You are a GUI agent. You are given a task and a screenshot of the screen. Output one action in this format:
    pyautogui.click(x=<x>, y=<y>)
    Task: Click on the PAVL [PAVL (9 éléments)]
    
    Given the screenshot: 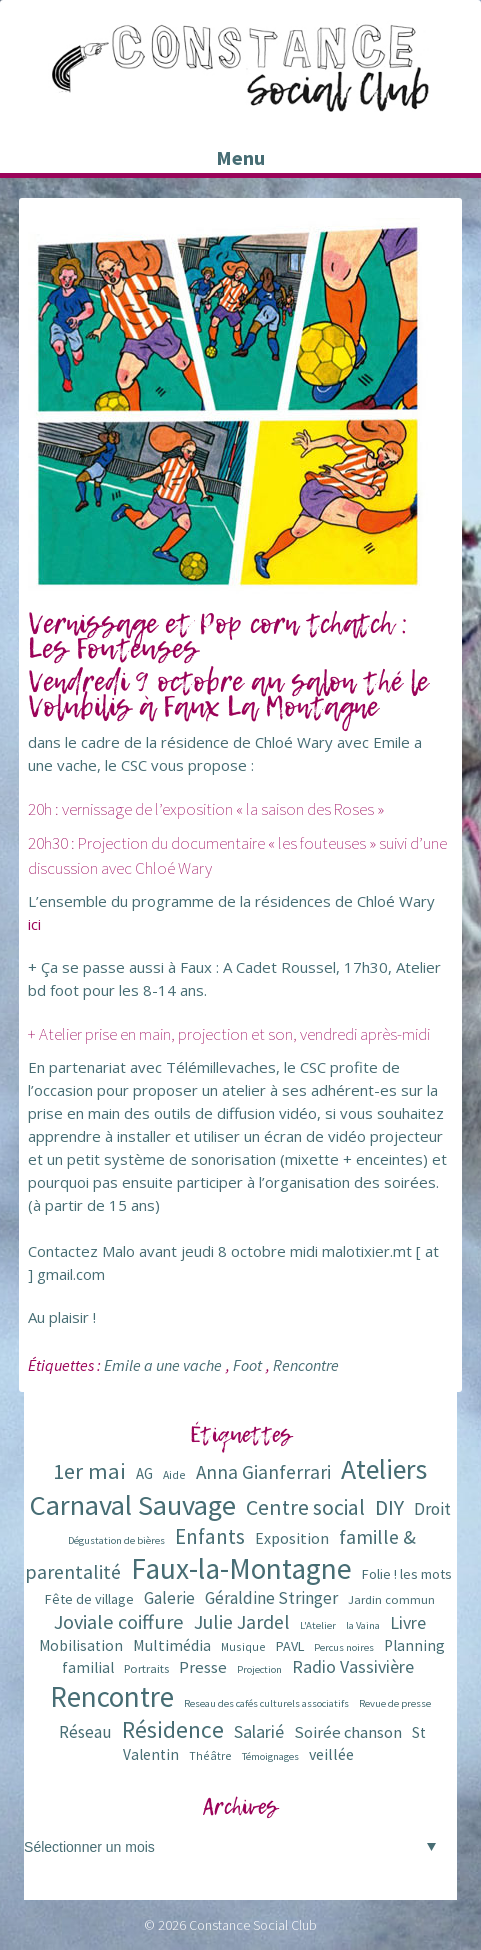 What is the action you would take?
    pyautogui.click(x=290, y=1646)
    